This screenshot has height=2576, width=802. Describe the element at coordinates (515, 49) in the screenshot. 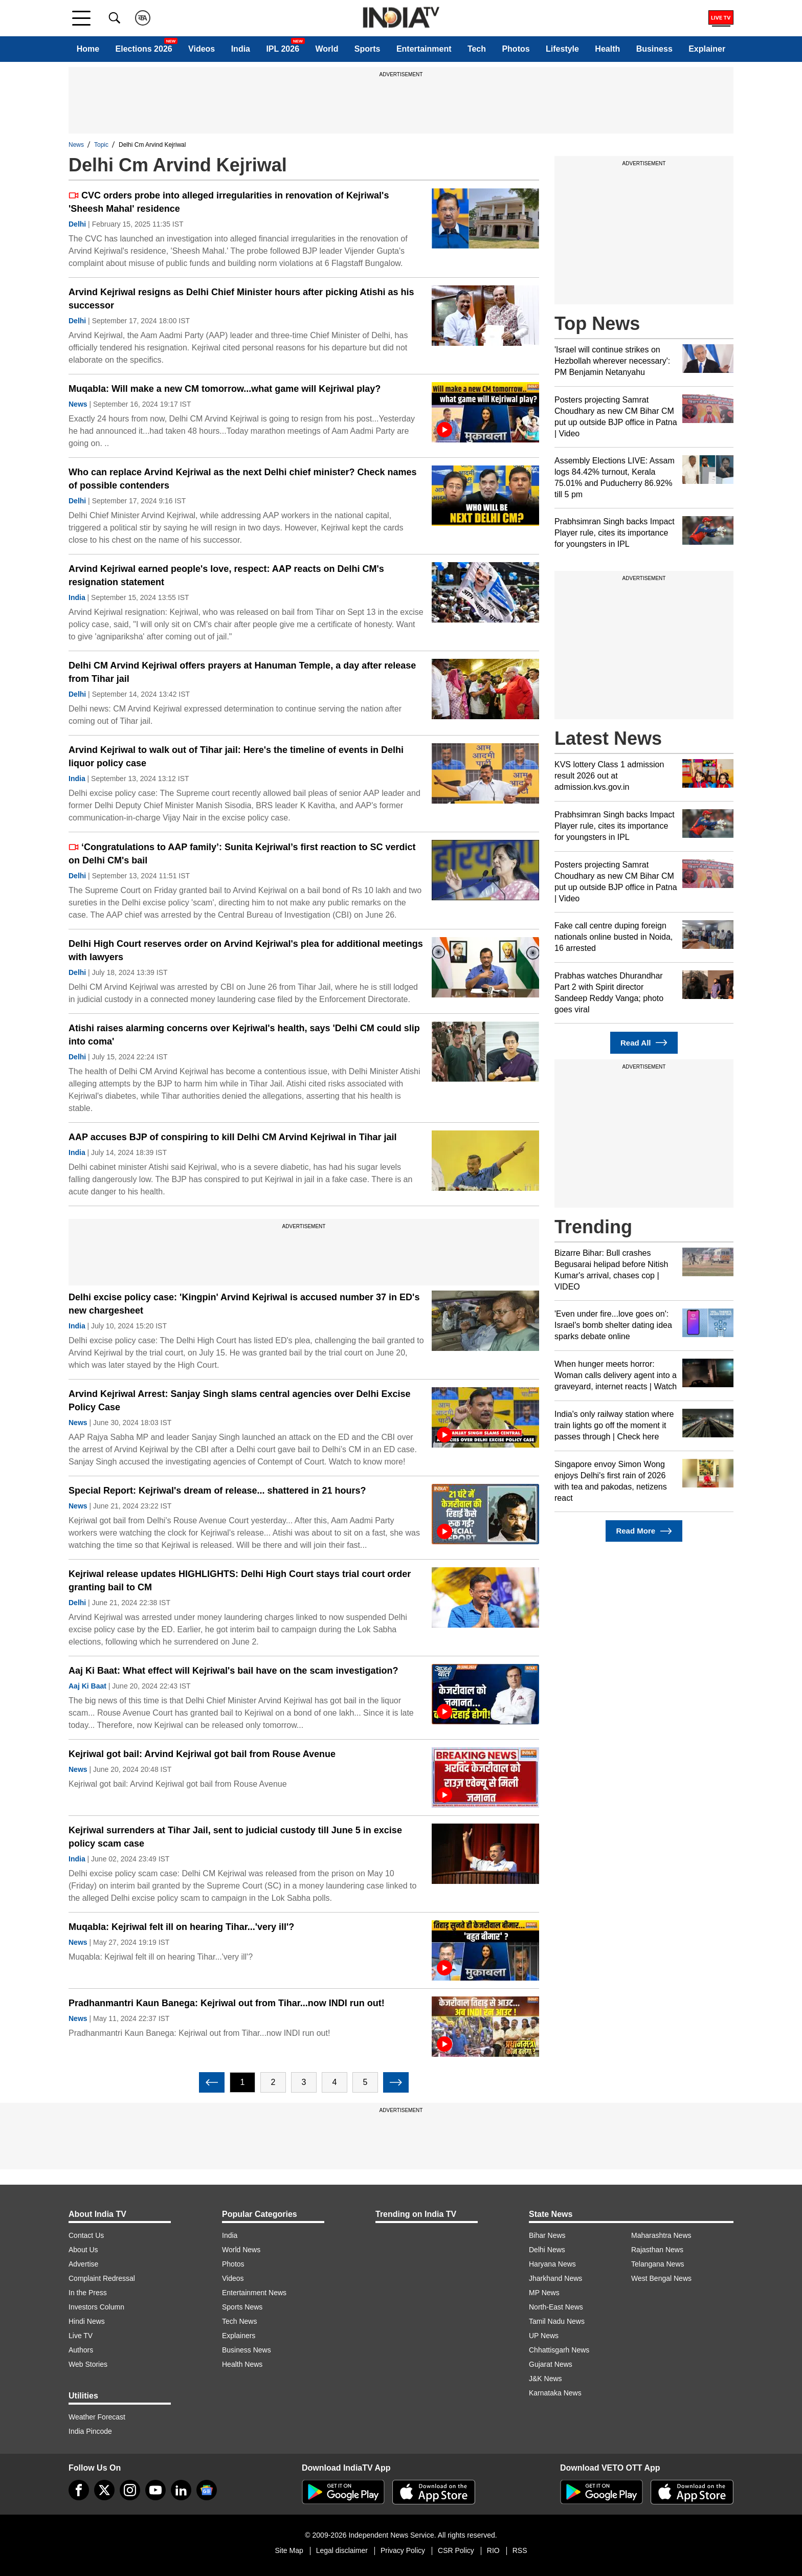

I see `Photos` at that location.